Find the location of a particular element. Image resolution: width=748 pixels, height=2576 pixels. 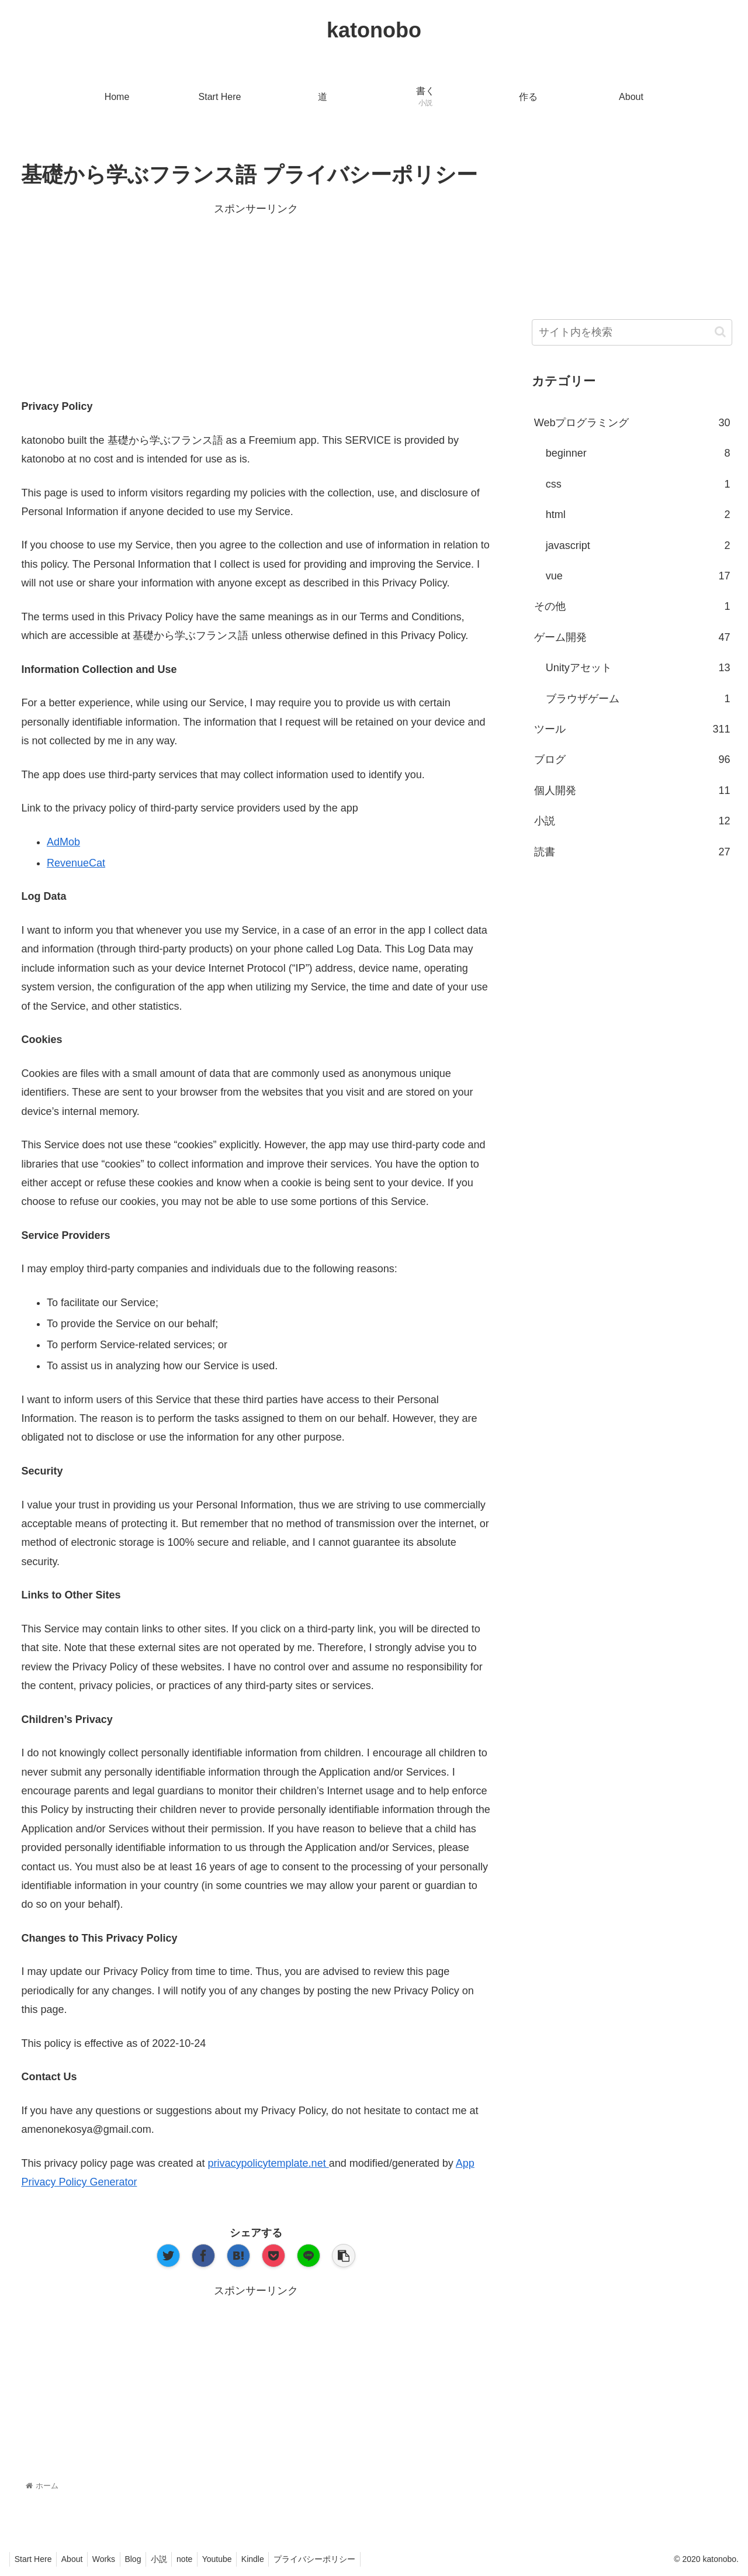

[input] is located at coordinates (632, 332).